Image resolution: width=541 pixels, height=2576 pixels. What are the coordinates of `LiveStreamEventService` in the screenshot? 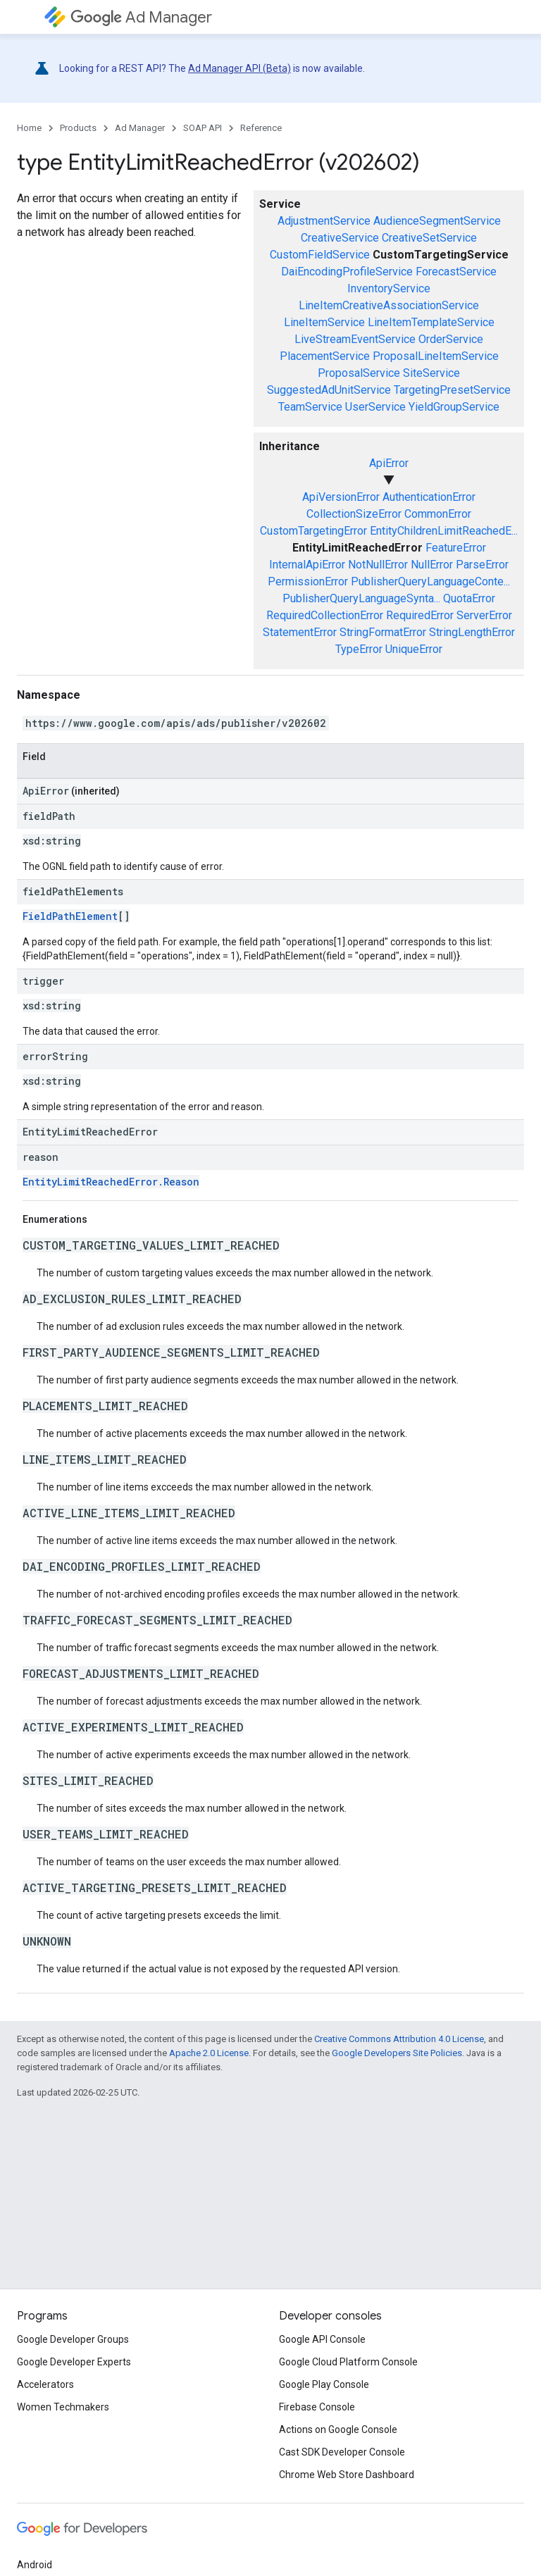 It's located at (355, 339).